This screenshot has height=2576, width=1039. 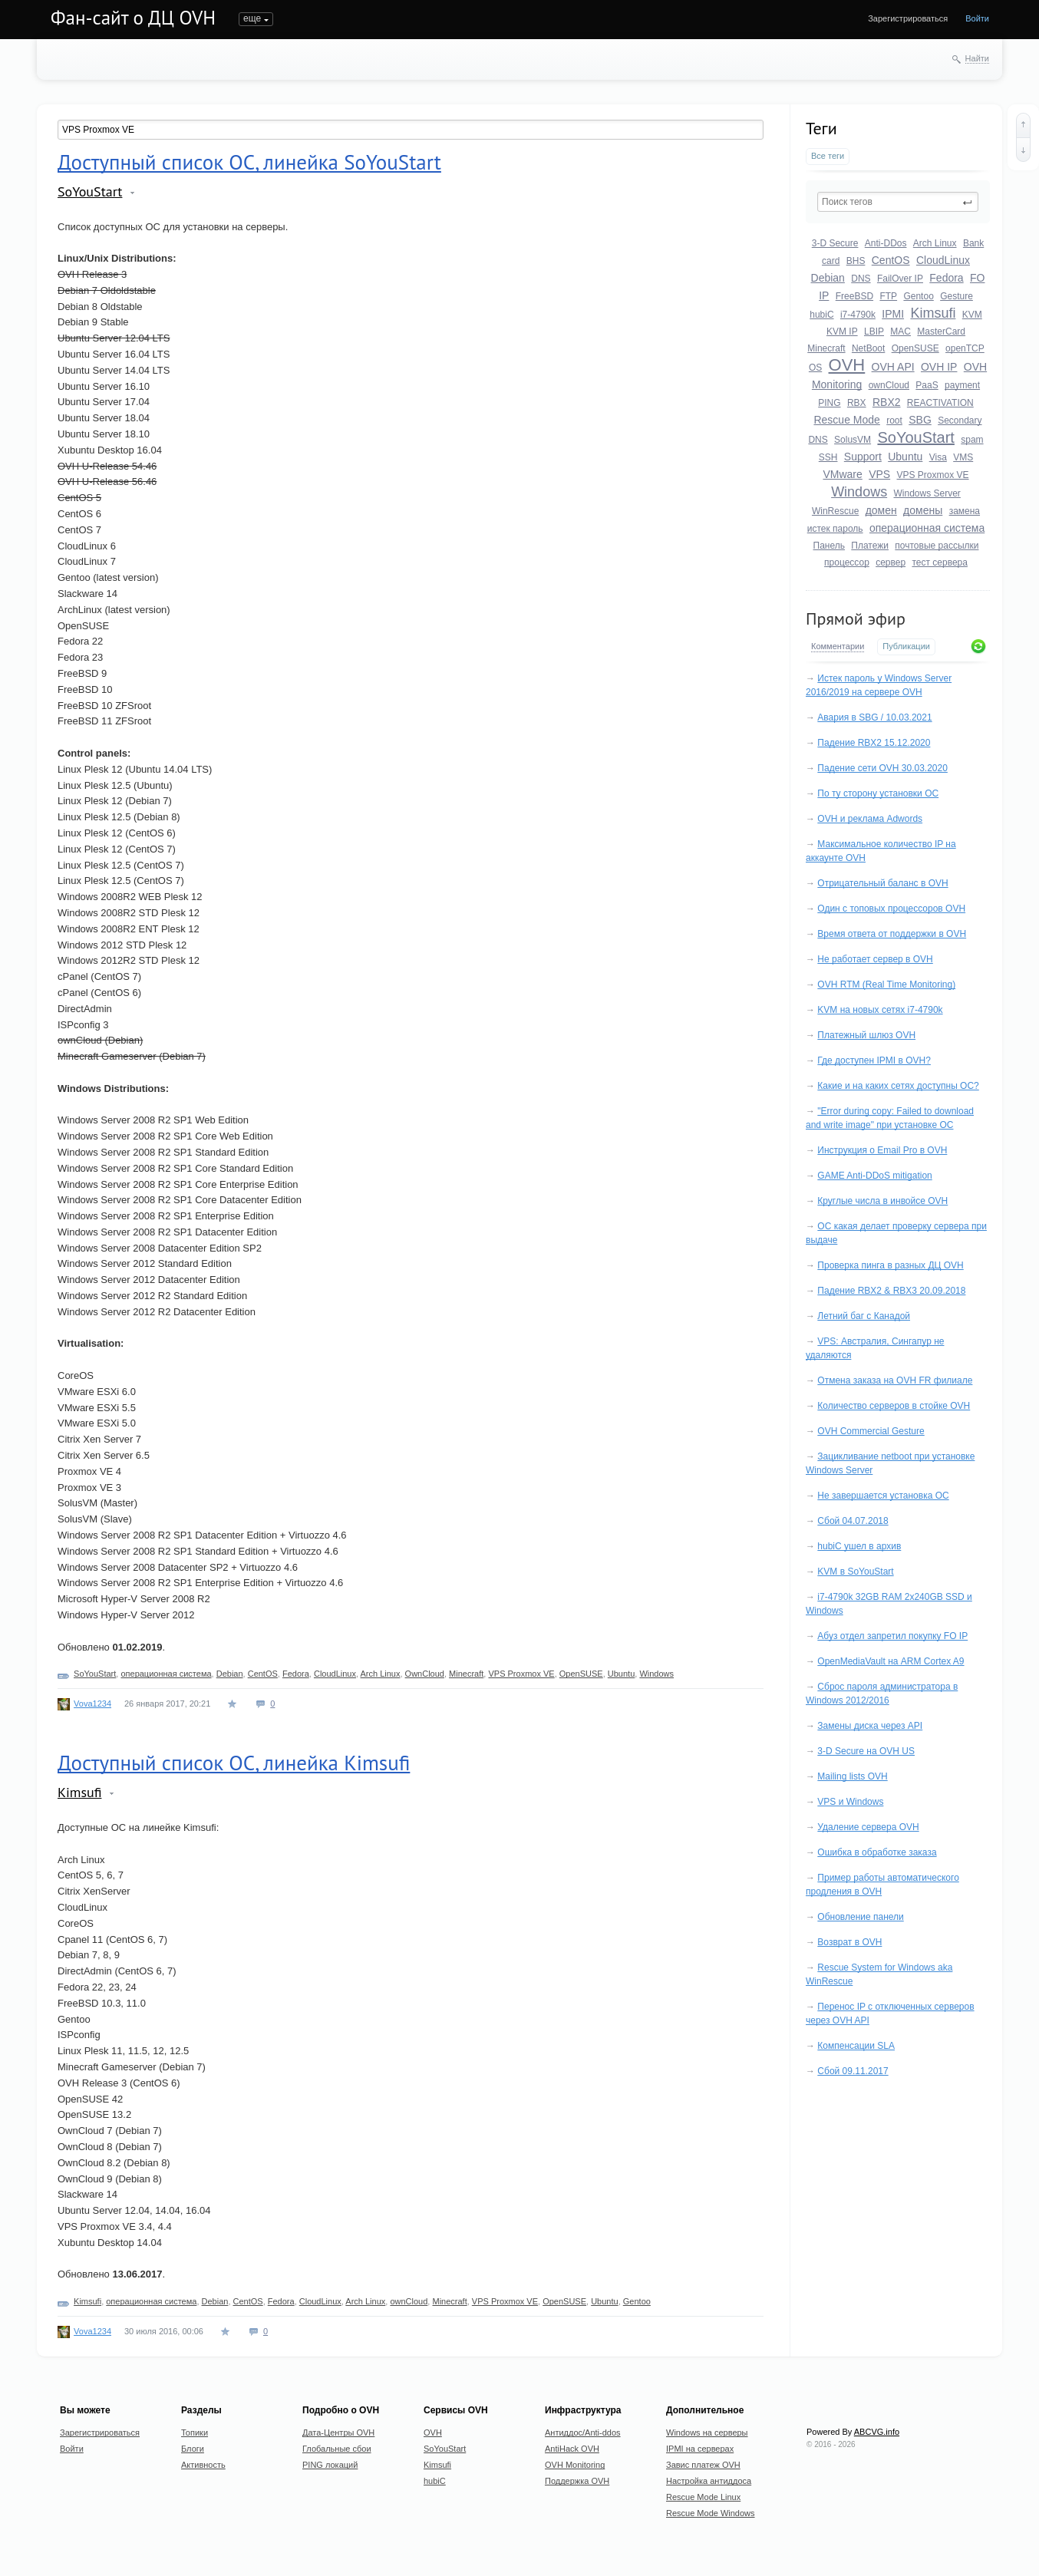 What do you see at coordinates (956, 296) in the screenshot?
I see `Gesture` at bounding box center [956, 296].